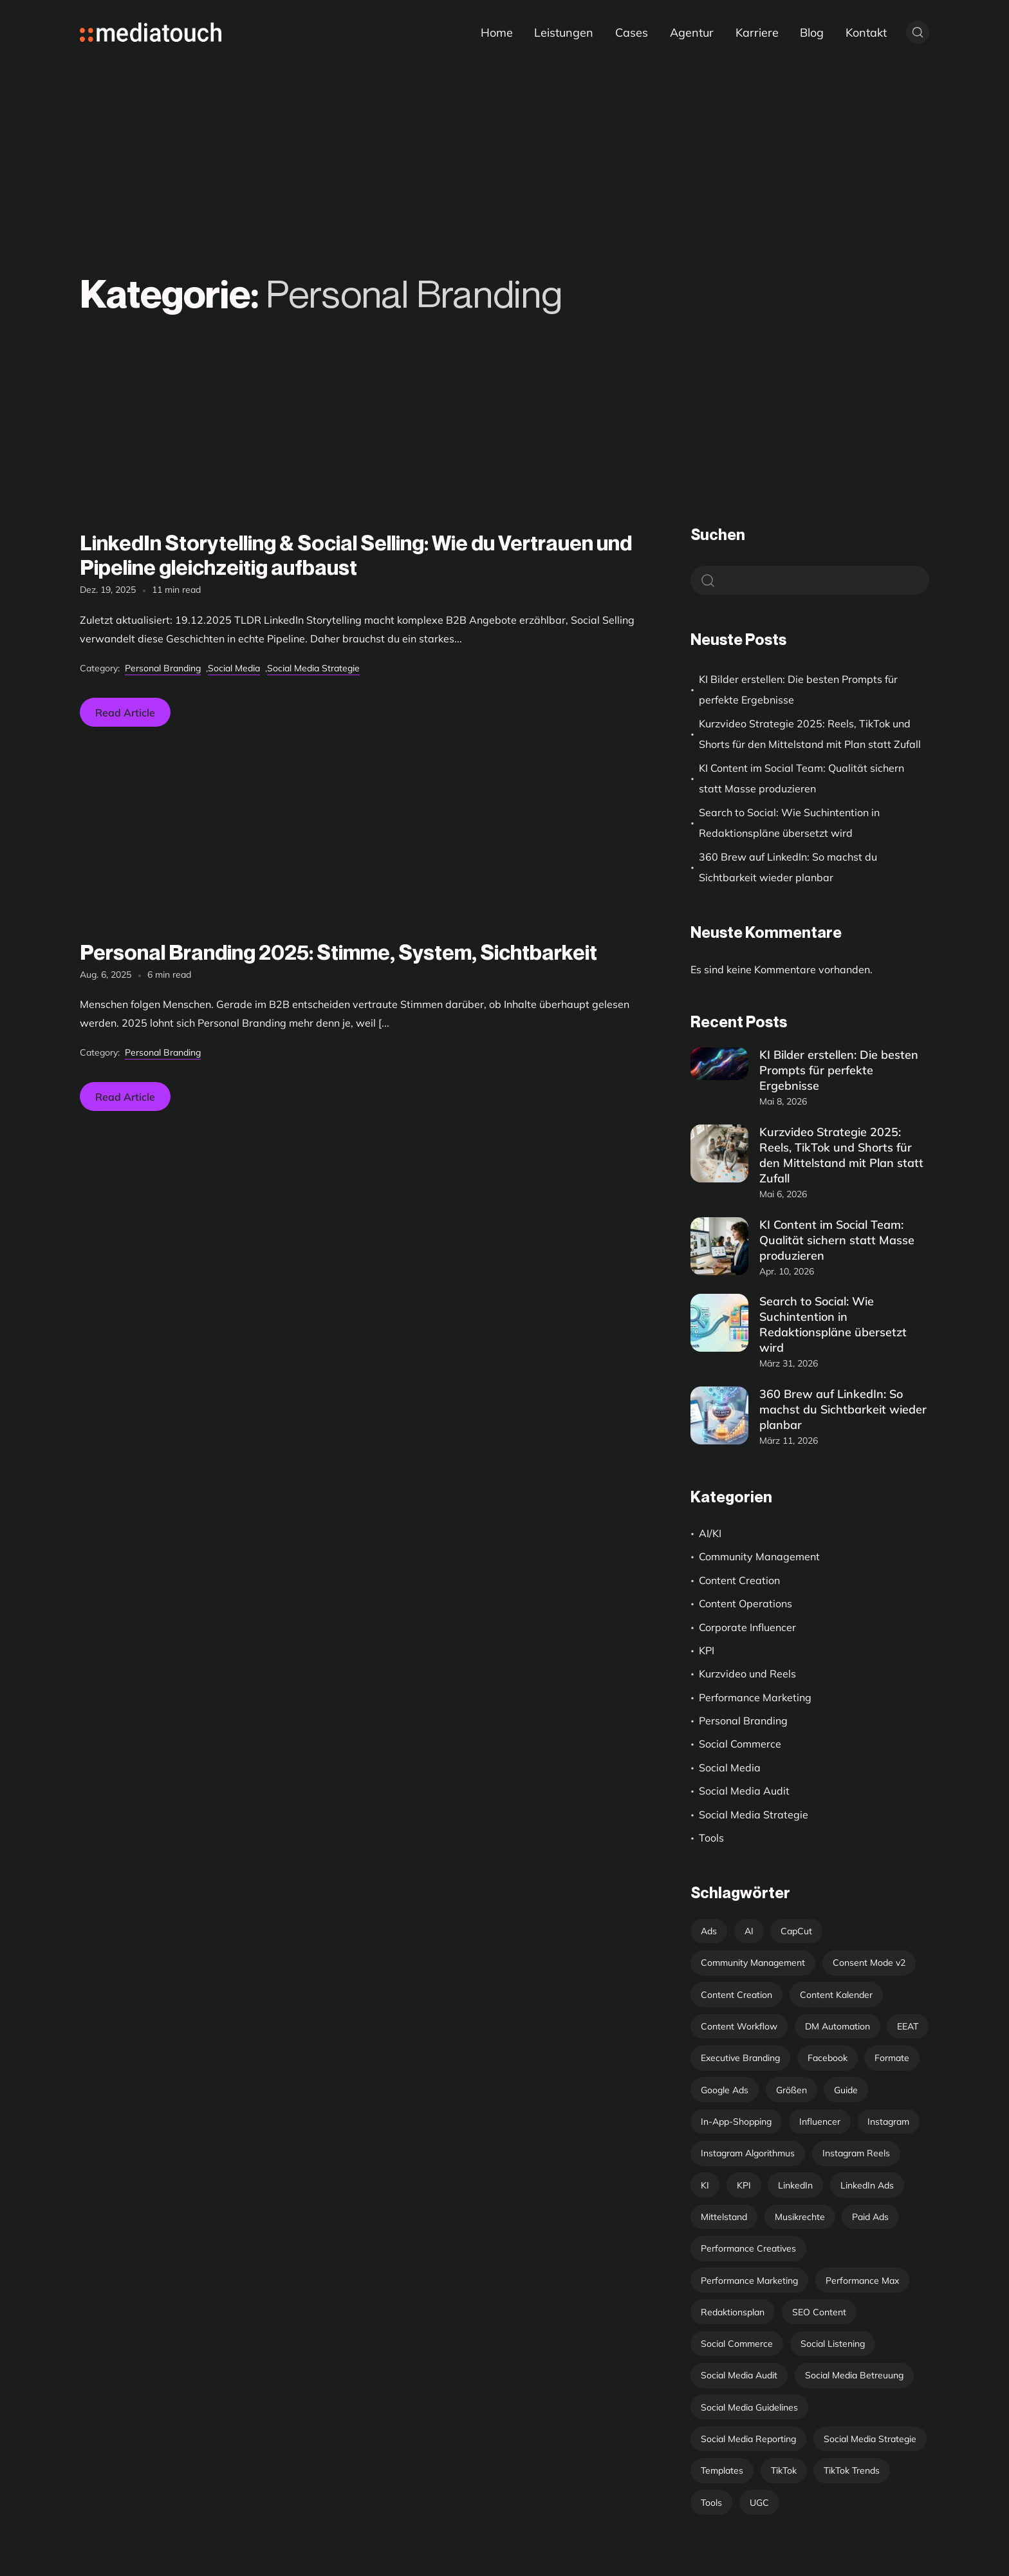 Image resolution: width=1009 pixels, height=2576 pixels. Describe the element at coordinates (749, 1931) in the screenshot. I see `AI [AI (4 Einträge)]` at that location.